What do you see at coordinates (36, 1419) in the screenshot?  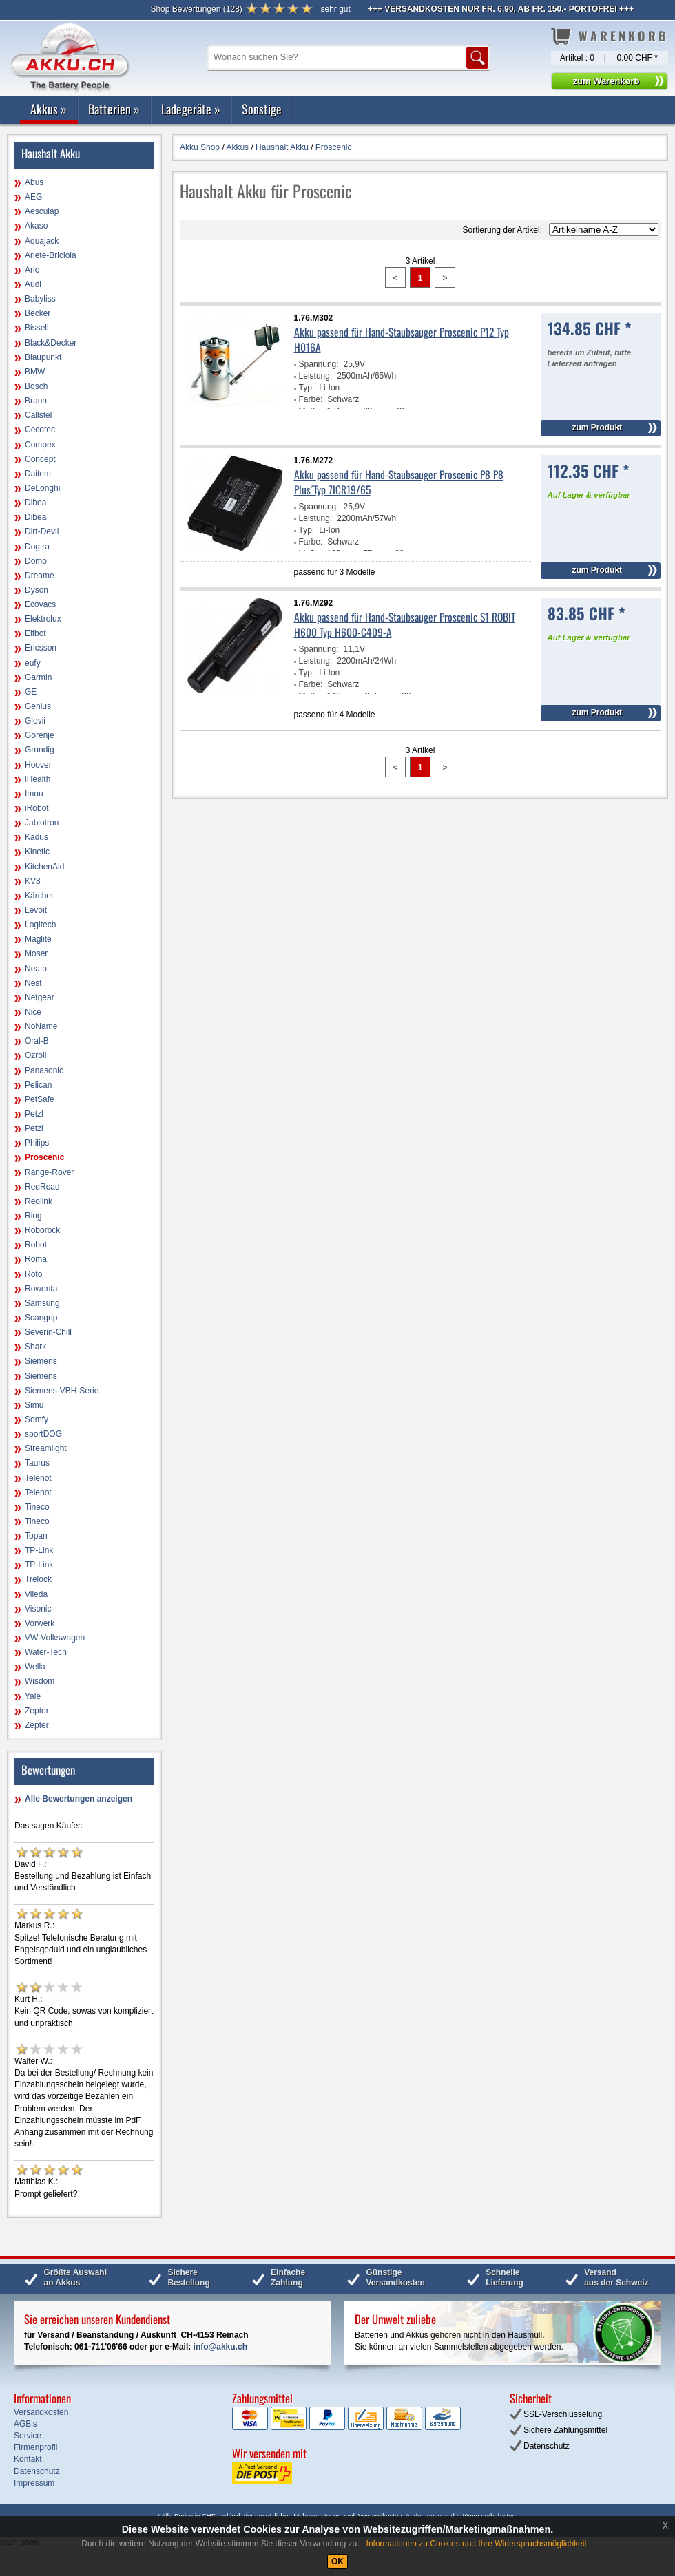 I see `Somfy` at bounding box center [36, 1419].